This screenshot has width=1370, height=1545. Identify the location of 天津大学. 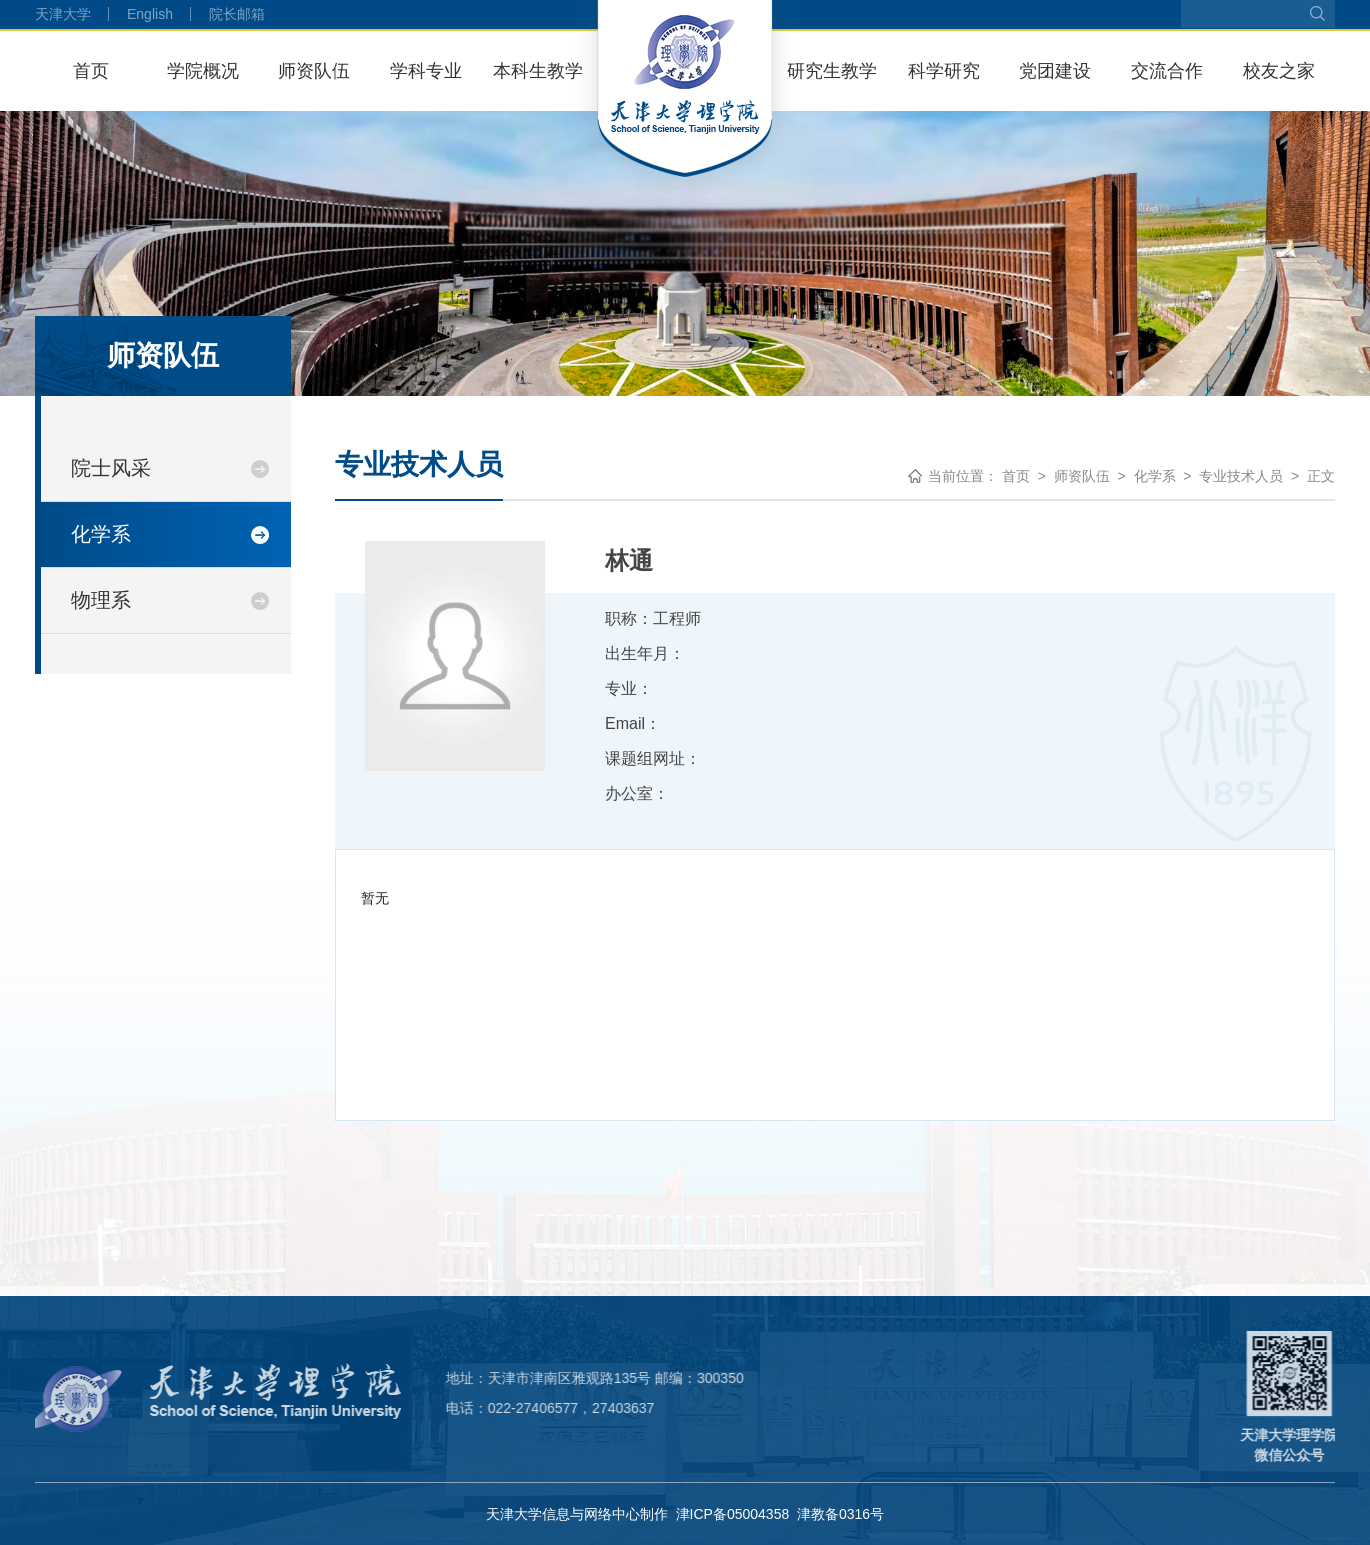
(63, 14).